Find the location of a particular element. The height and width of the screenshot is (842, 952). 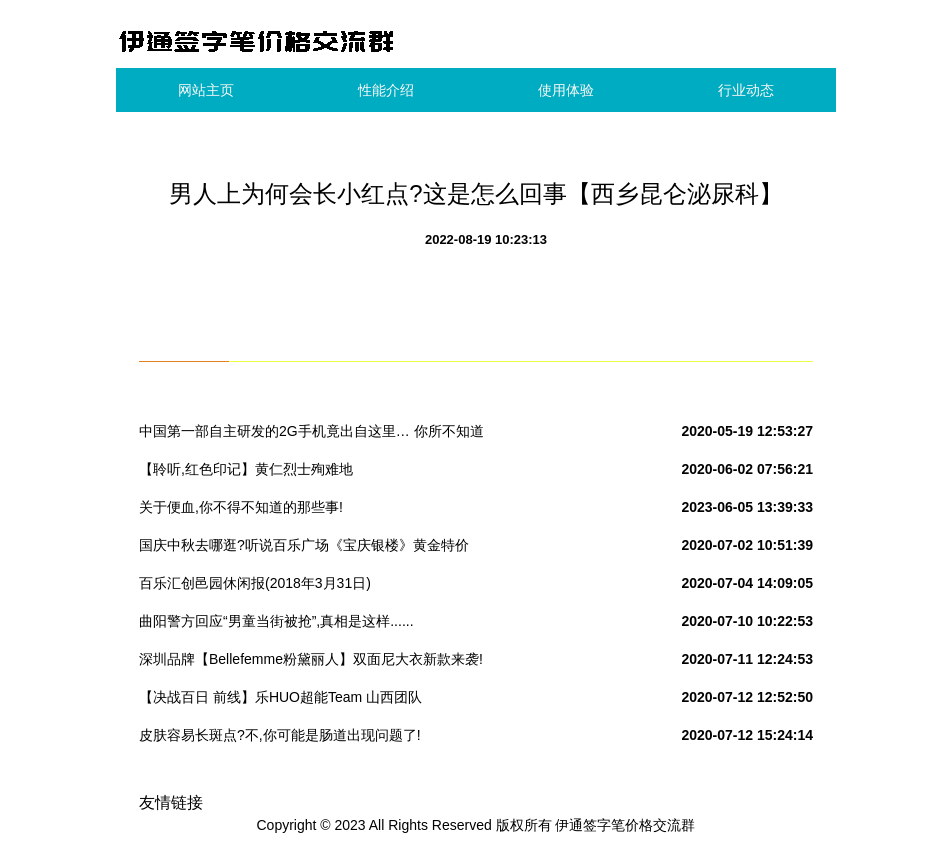

曲阳警方回应“男童当街被抢”,真相是这样...... is located at coordinates (276, 621).